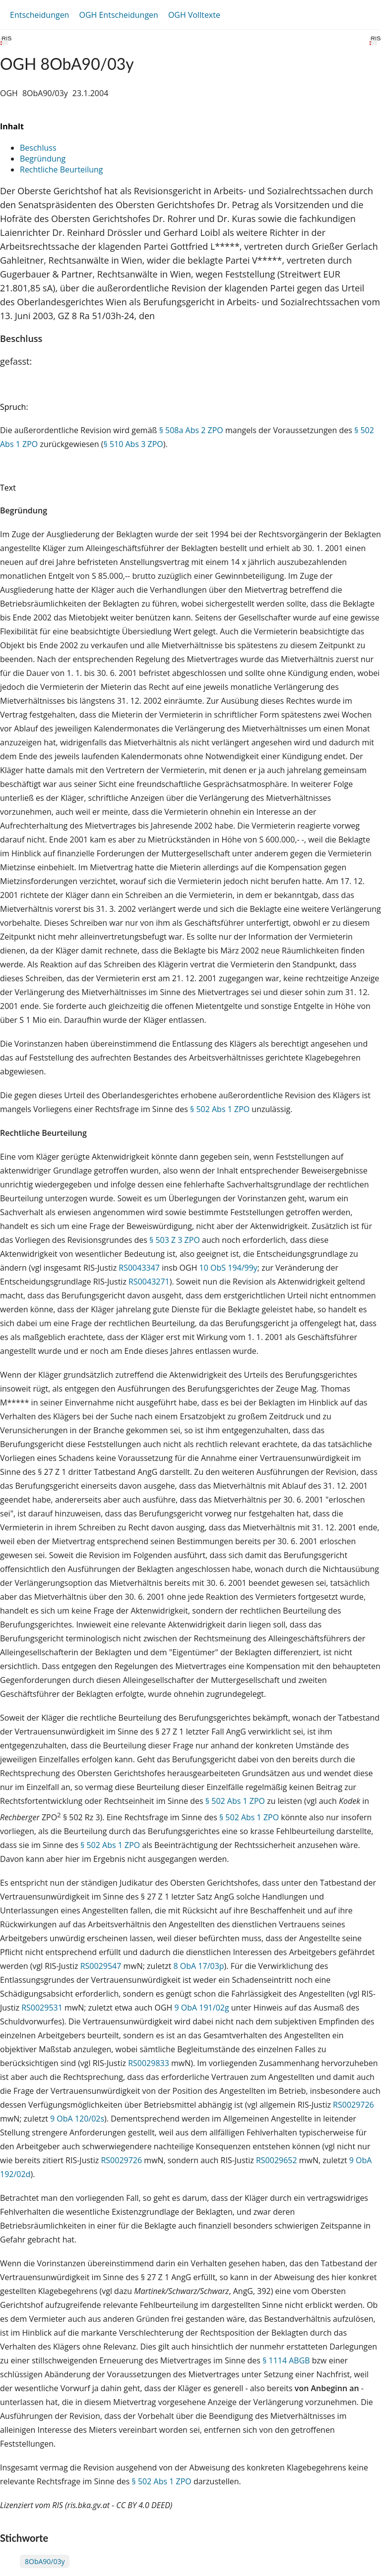  I want to click on Beschluss, so click(38, 147).